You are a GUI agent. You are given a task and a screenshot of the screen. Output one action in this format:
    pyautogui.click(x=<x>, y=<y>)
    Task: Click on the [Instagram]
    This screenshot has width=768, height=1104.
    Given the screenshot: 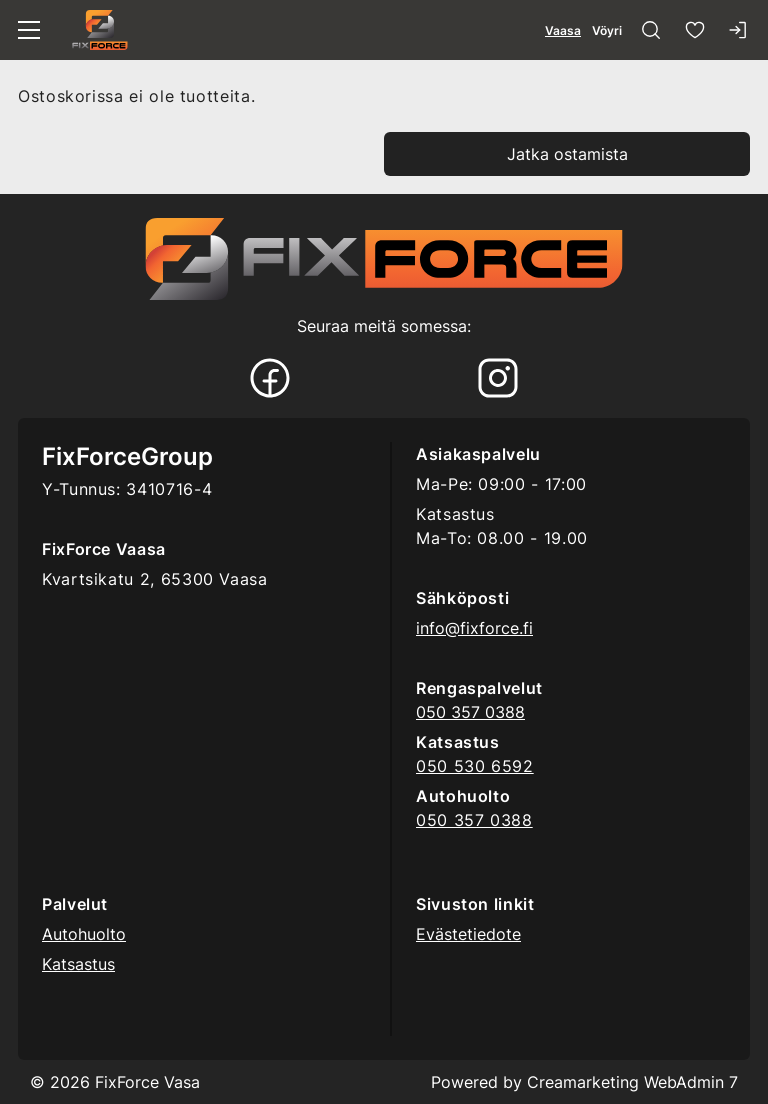 What is the action you would take?
    pyautogui.click(x=498, y=380)
    